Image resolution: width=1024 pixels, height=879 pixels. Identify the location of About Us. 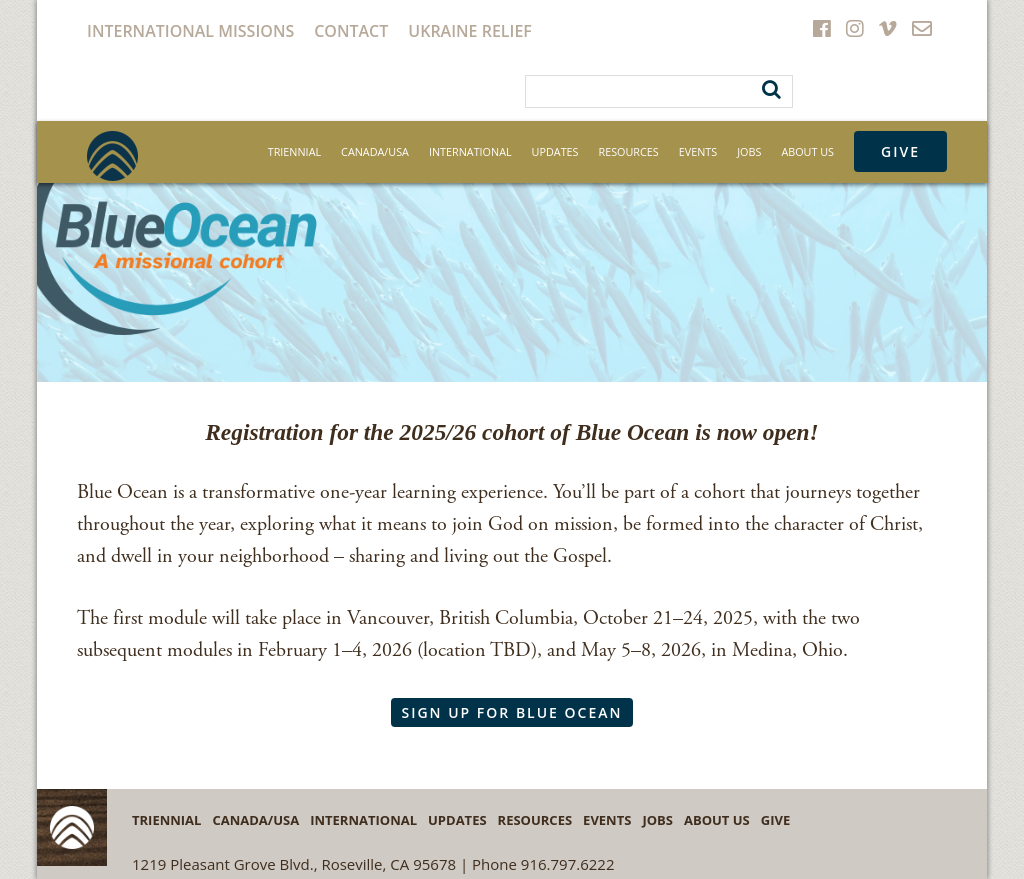
(807, 151).